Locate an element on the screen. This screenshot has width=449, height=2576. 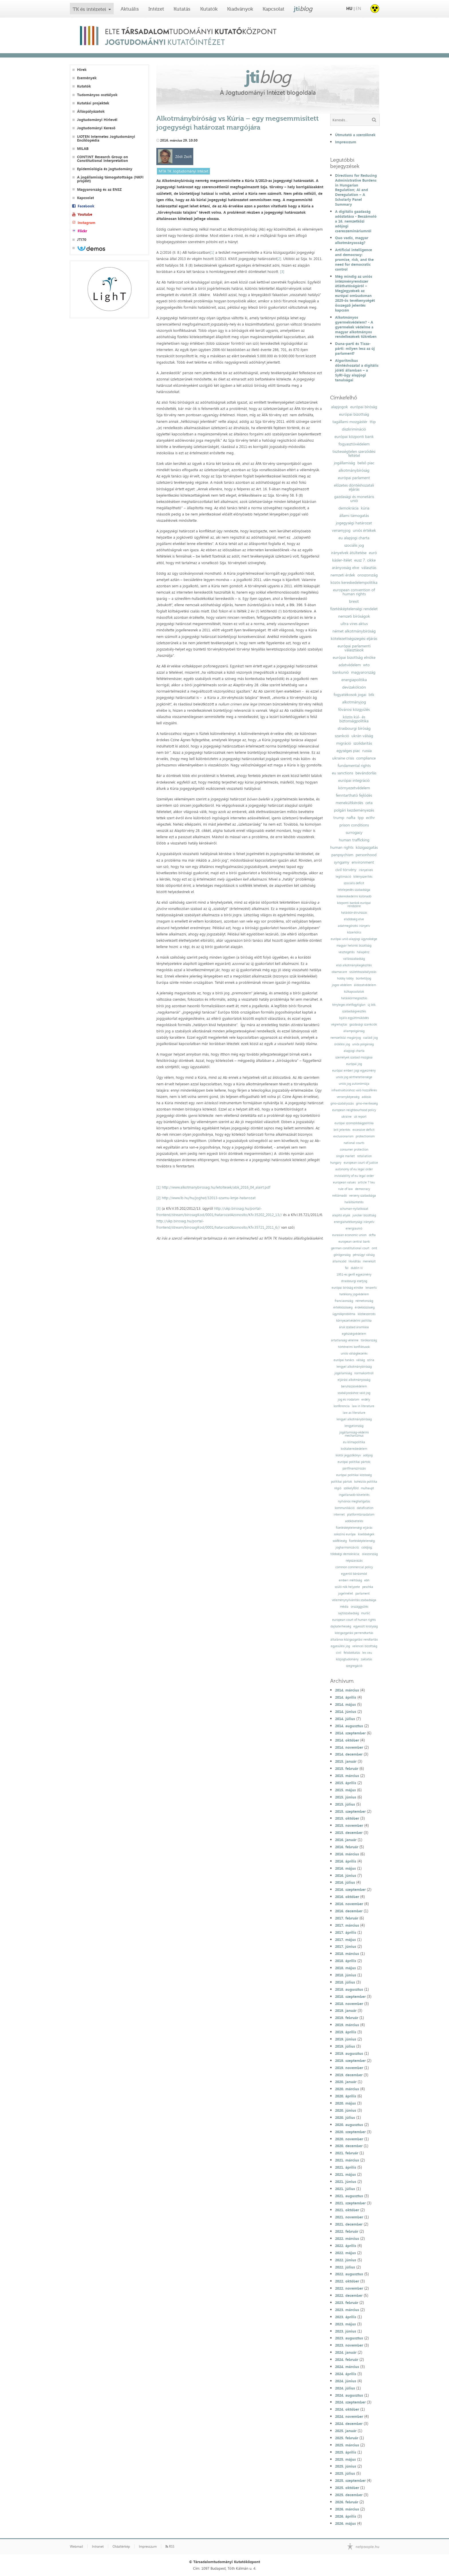
első alkotmánykiegészítés is located at coordinates (354, 965).